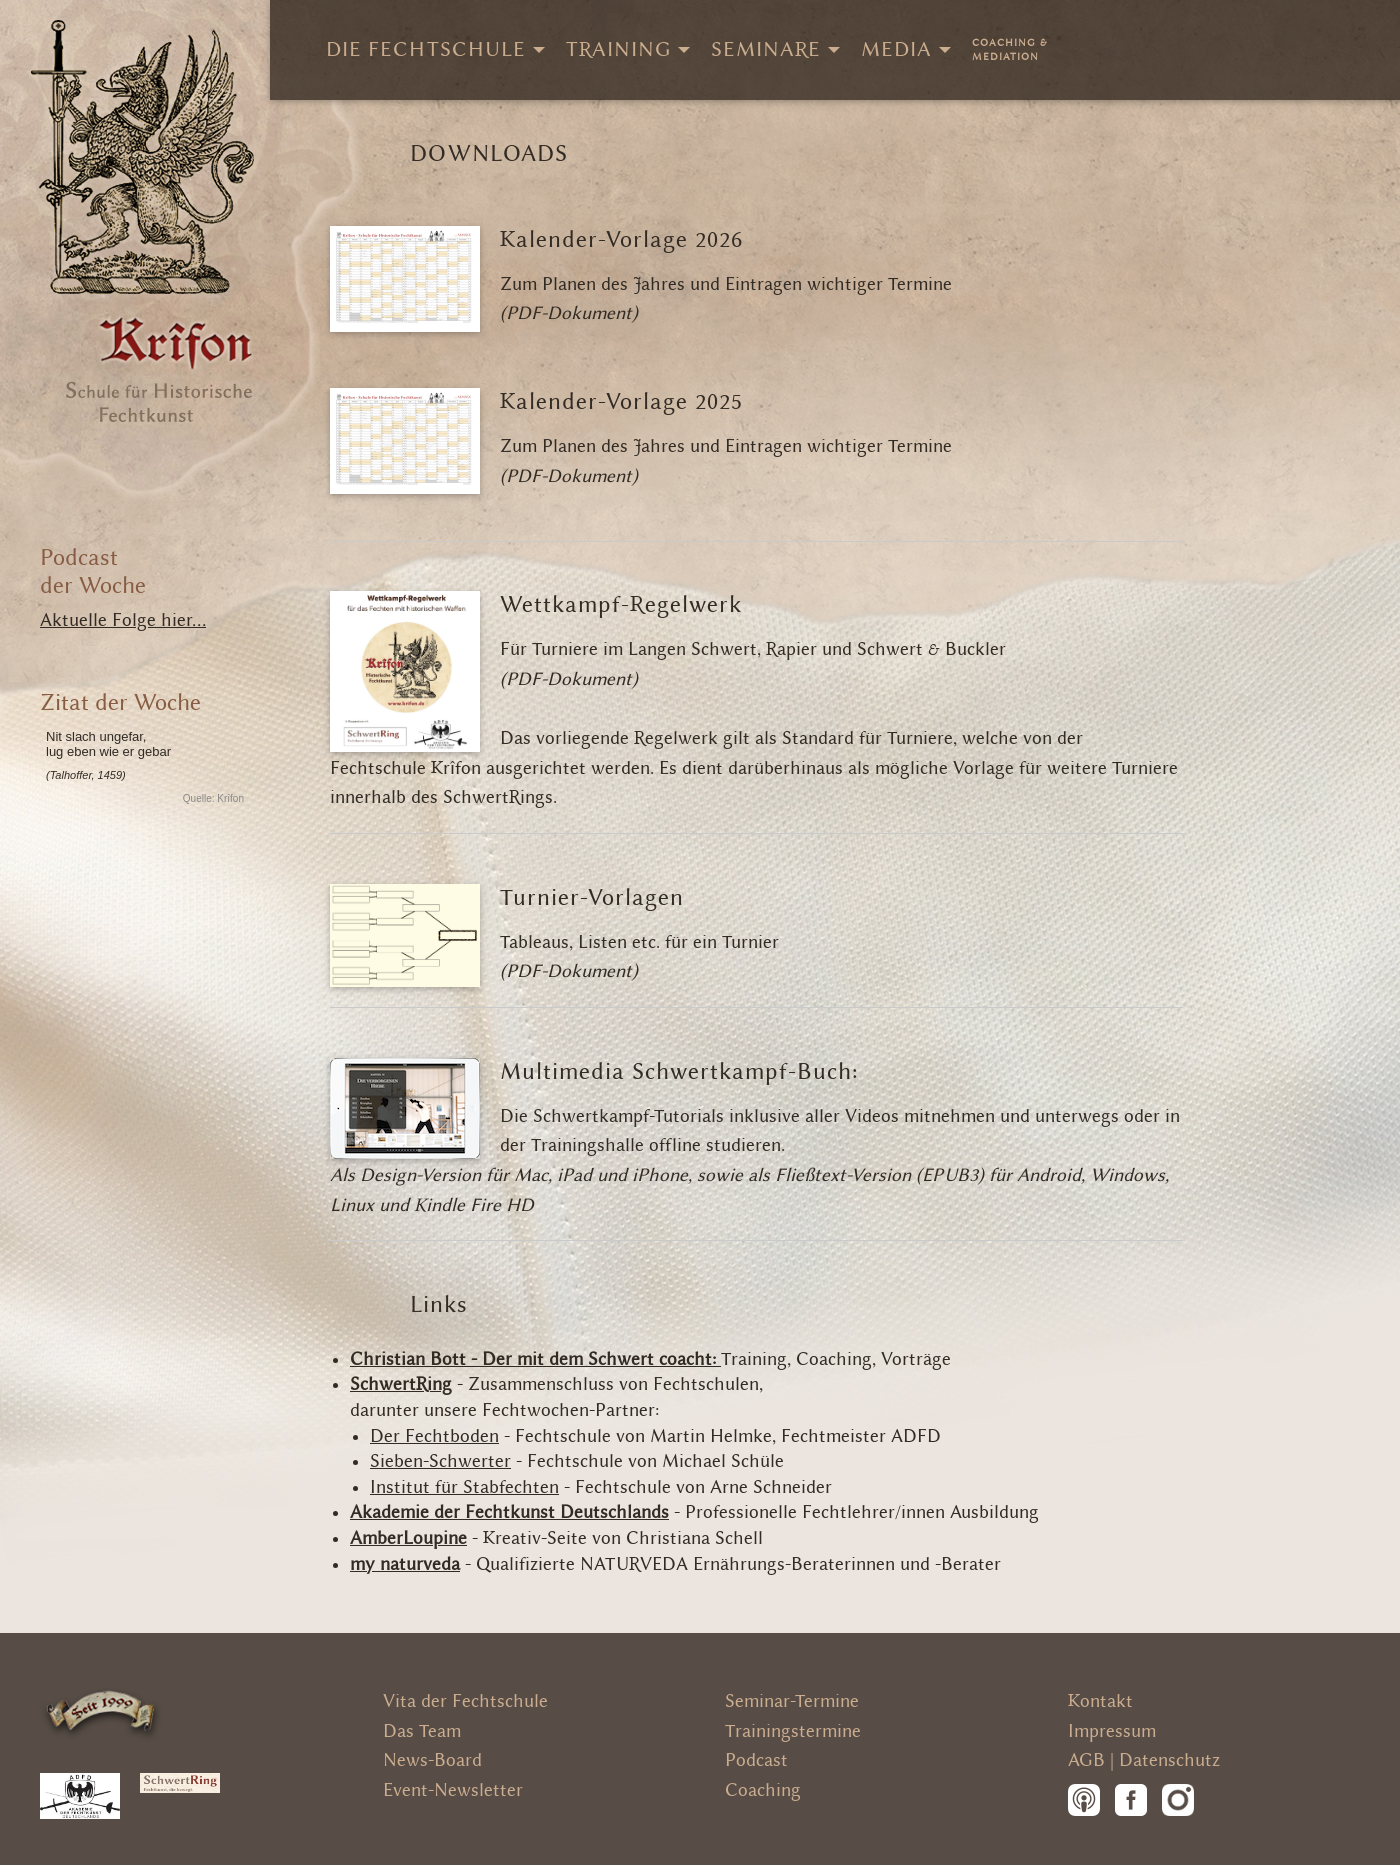 This screenshot has height=1865, width=1400. Describe the element at coordinates (123, 620) in the screenshot. I see `Aktuelle Folge hier...` at that location.